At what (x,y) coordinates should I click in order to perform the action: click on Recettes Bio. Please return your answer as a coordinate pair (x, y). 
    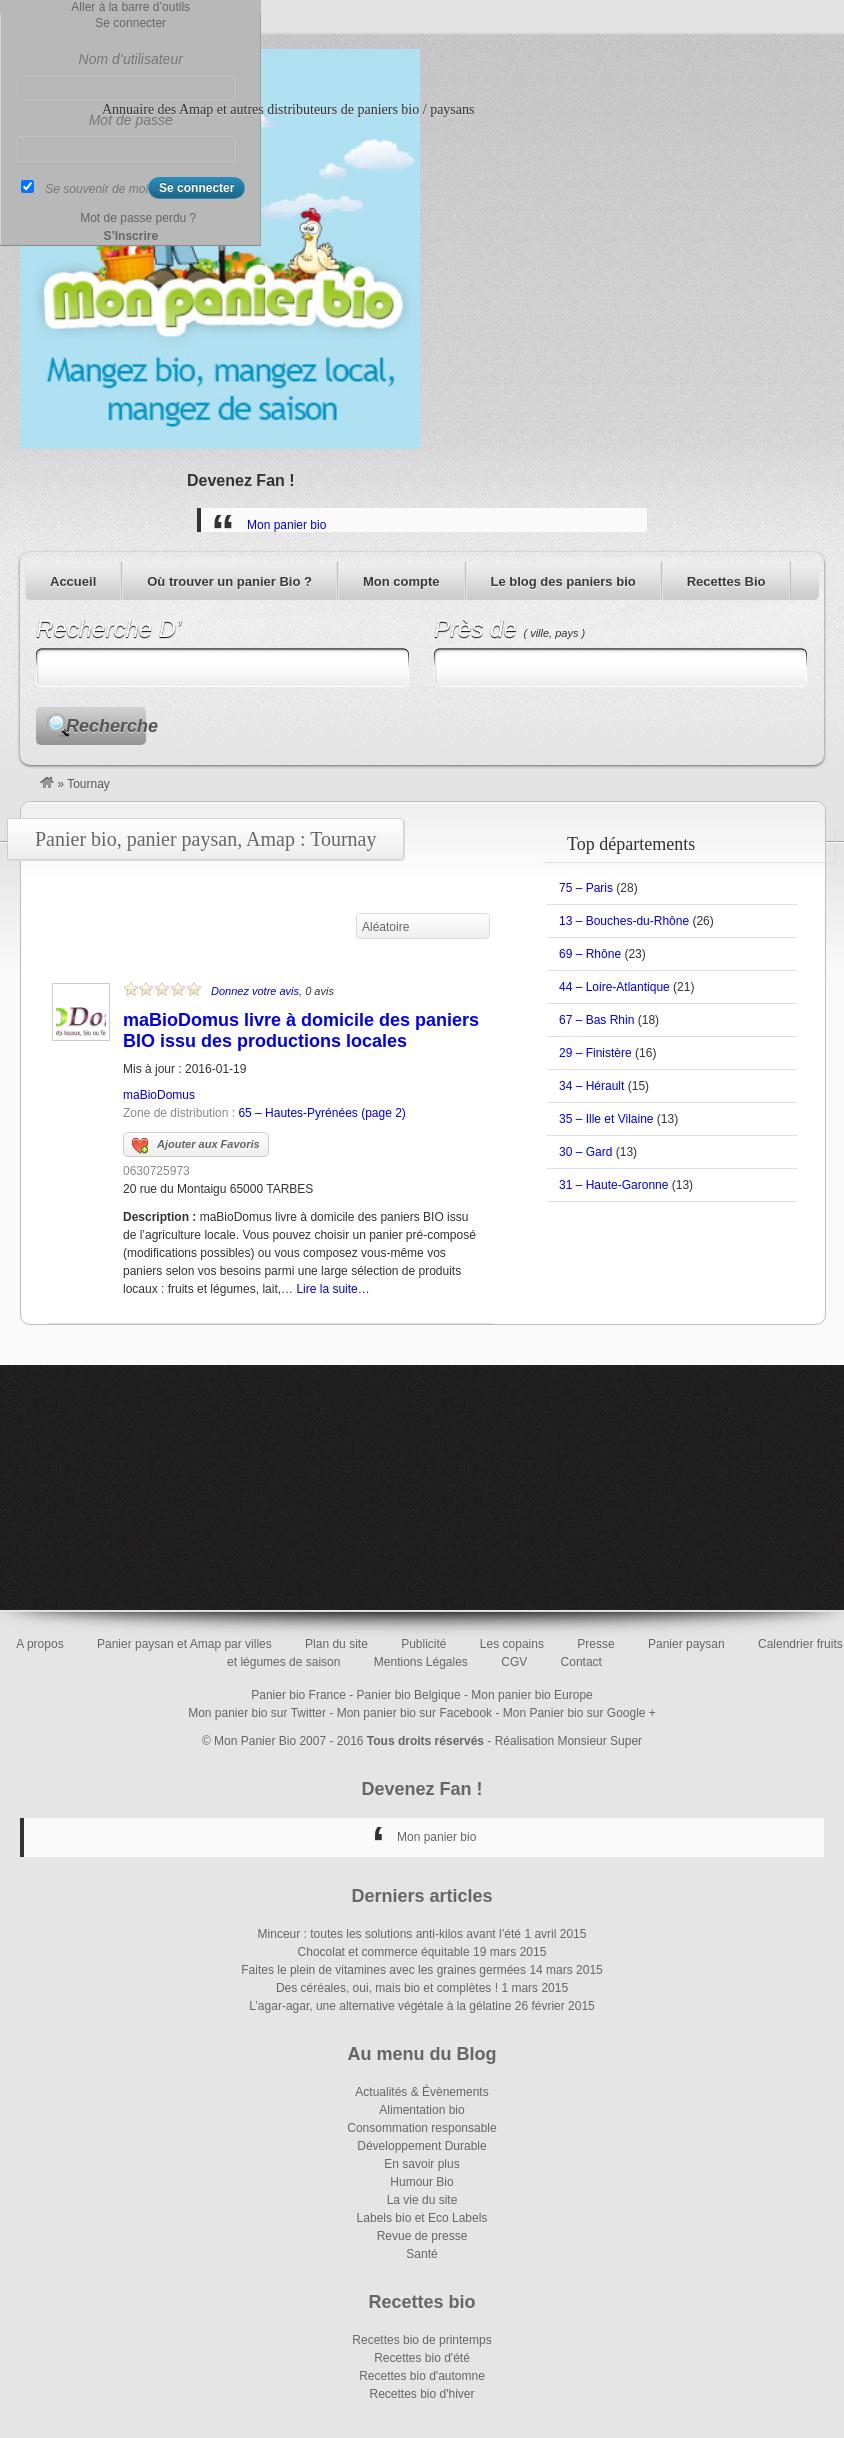
    Looking at the image, I should click on (726, 581).